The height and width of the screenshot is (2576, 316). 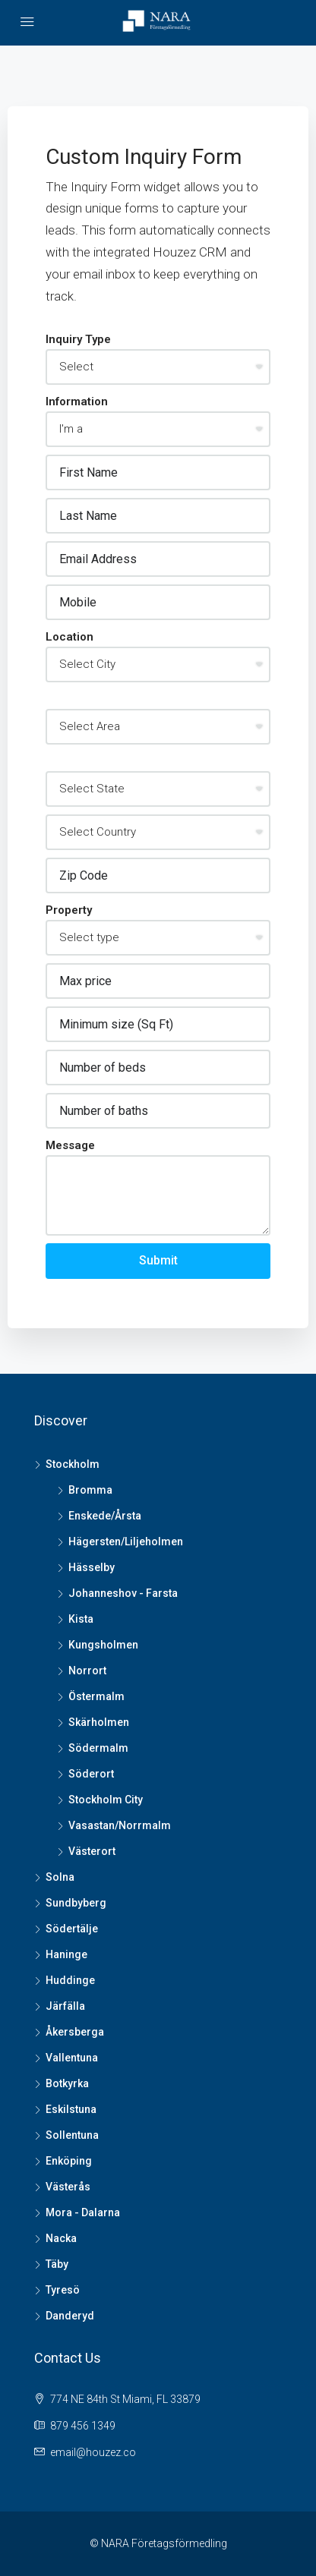 What do you see at coordinates (70, 2316) in the screenshot?
I see `Danderyd` at bounding box center [70, 2316].